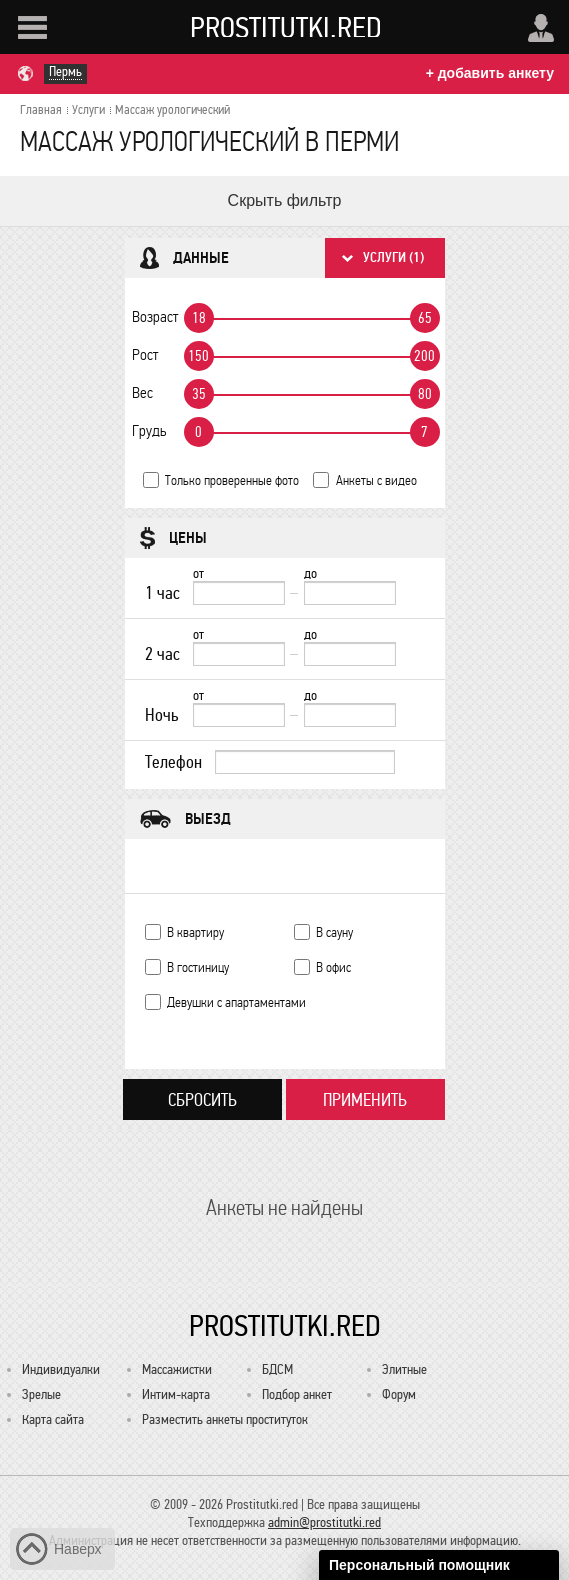  Describe the element at coordinates (225, 1419) in the screenshot. I see `Разместить анкеты проституток` at that location.